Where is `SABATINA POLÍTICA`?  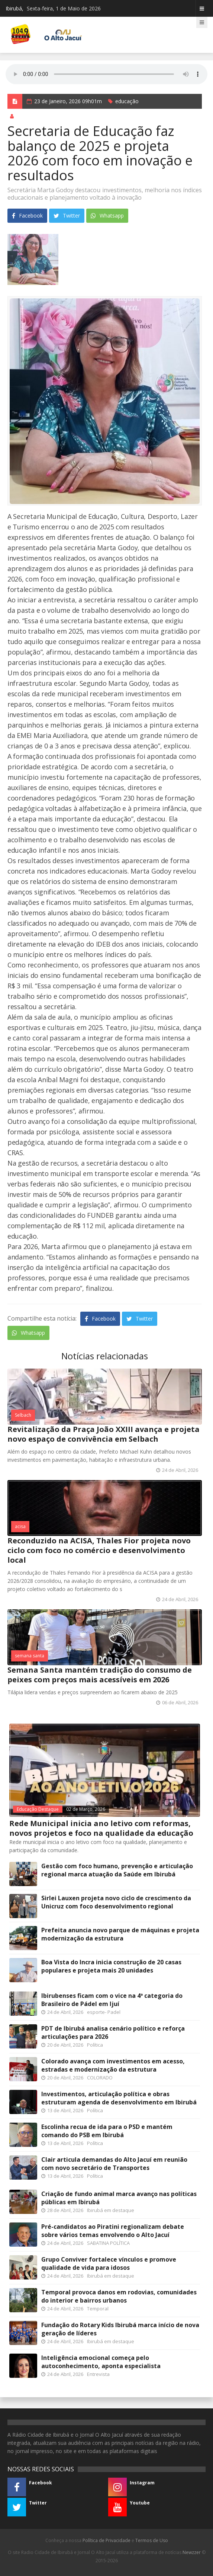 SABATINA POLÍTICA is located at coordinates (108, 2243).